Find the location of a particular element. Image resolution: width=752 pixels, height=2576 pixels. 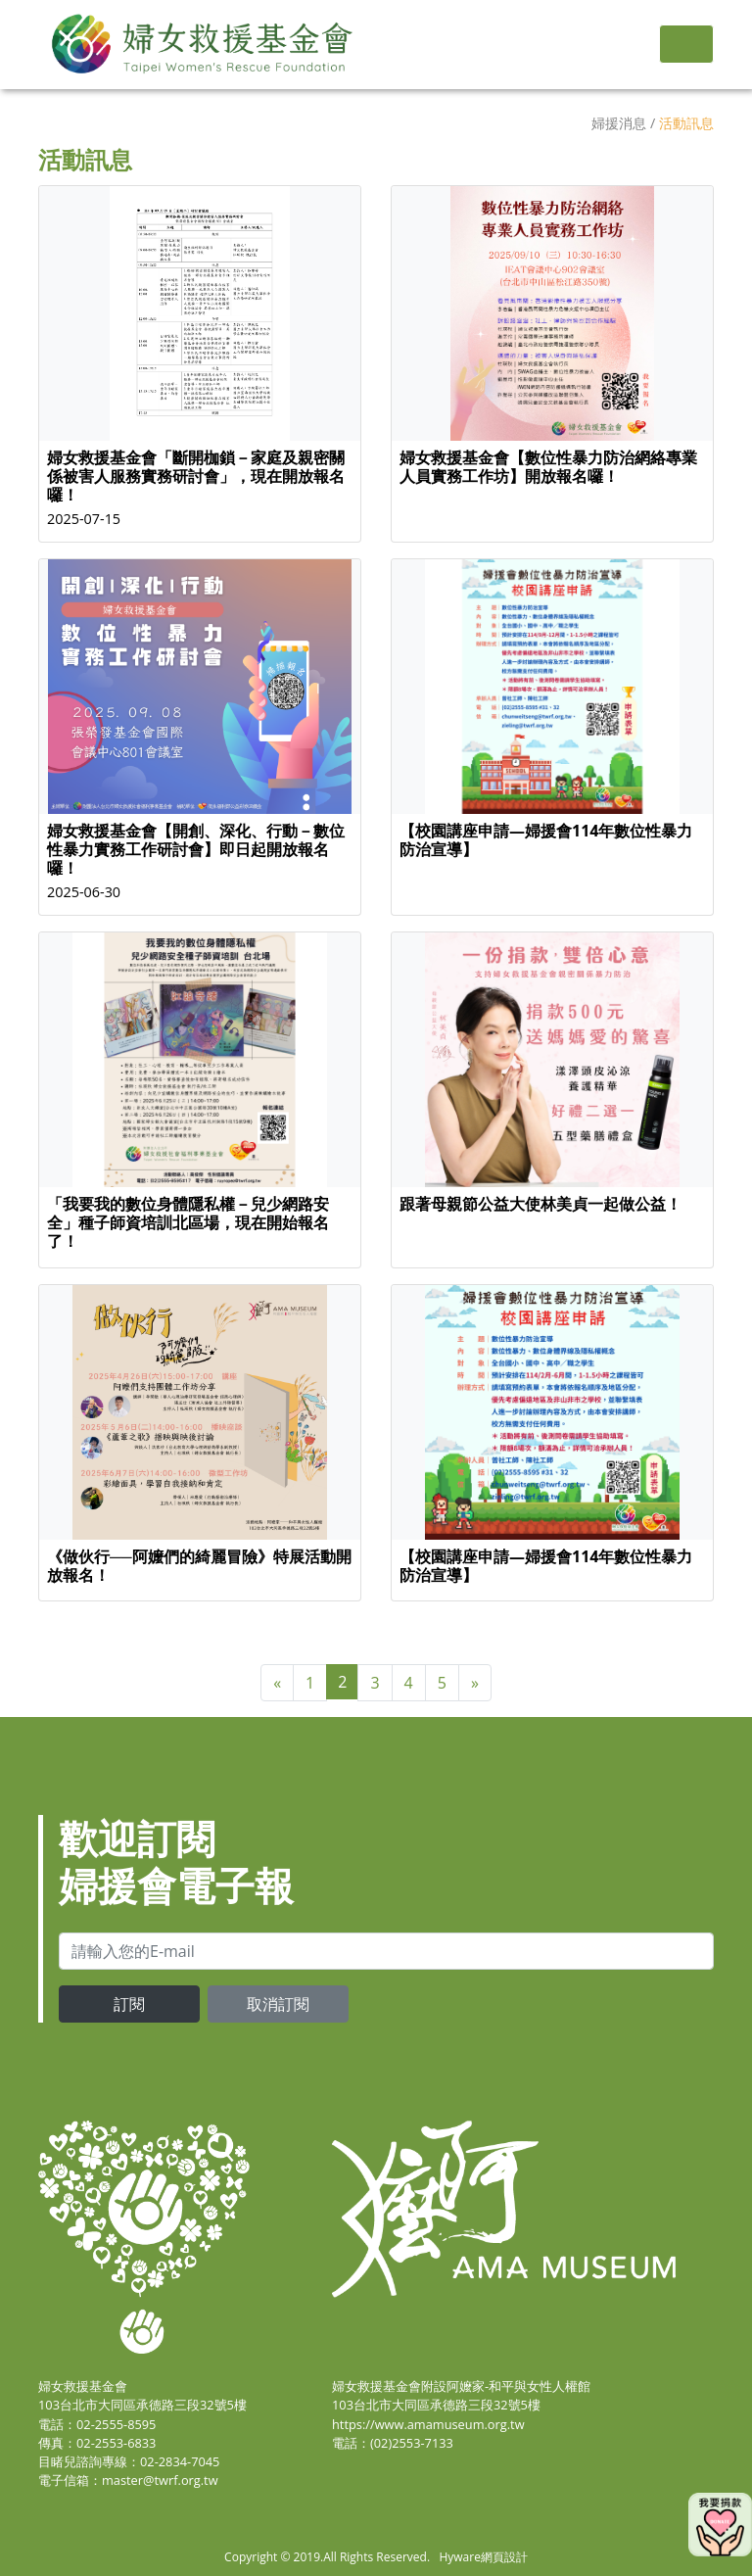

https://www.amamuseum.org.tw is located at coordinates (428, 2424).